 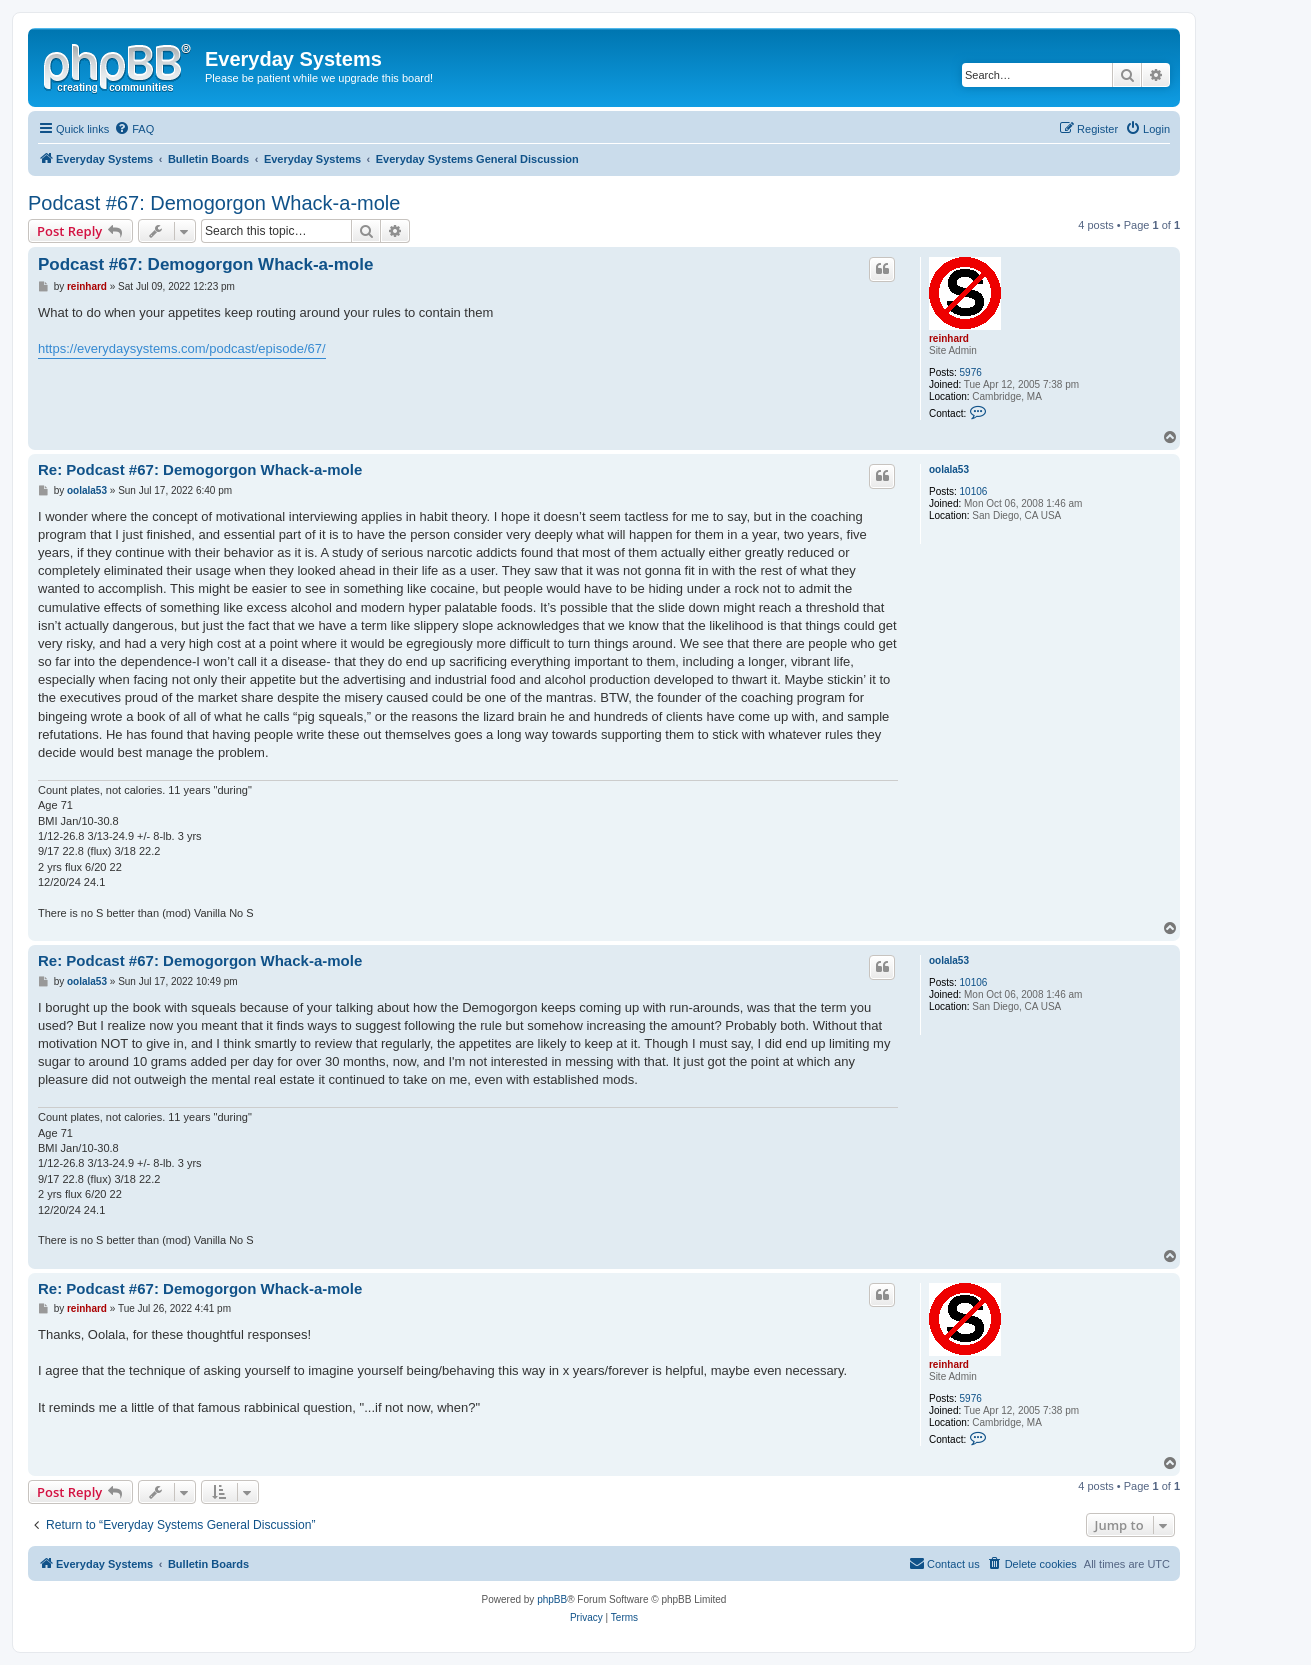 What do you see at coordinates (949, 338) in the screenshot?
I see `reinhard` at bounding box center [949, 338].